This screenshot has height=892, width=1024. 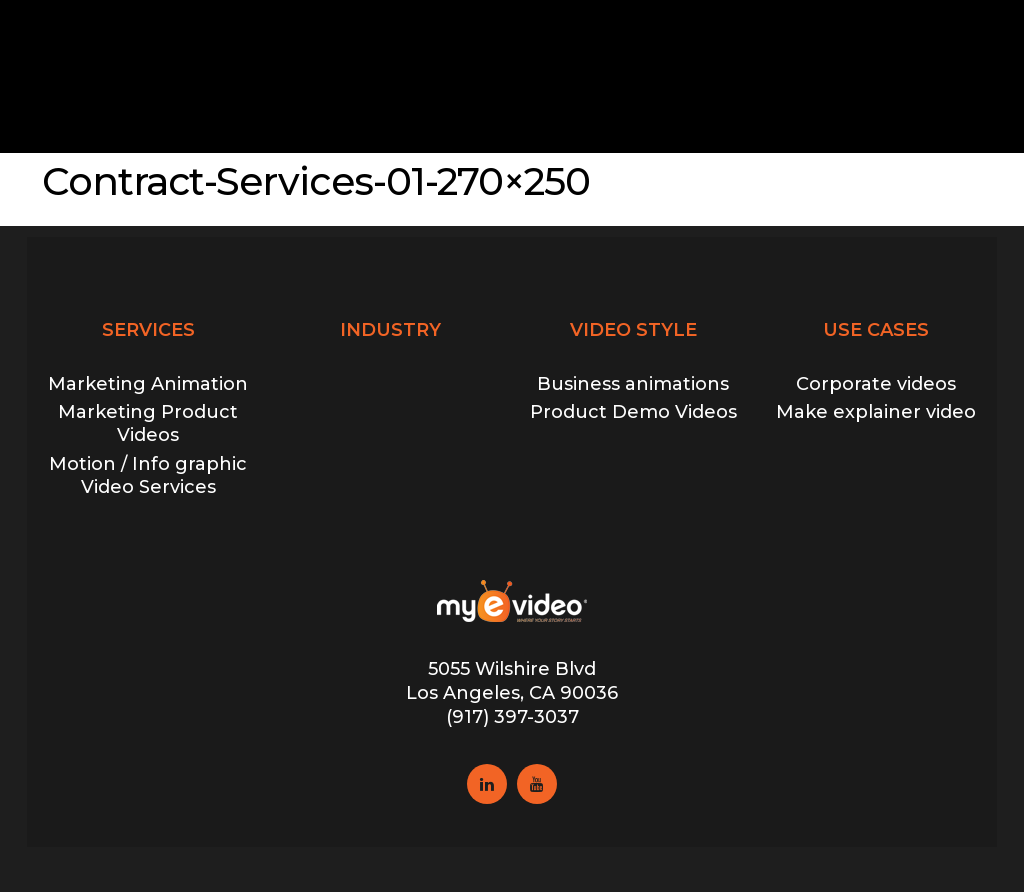 I want to click on Corporate videos, so click(x=876, y=384).